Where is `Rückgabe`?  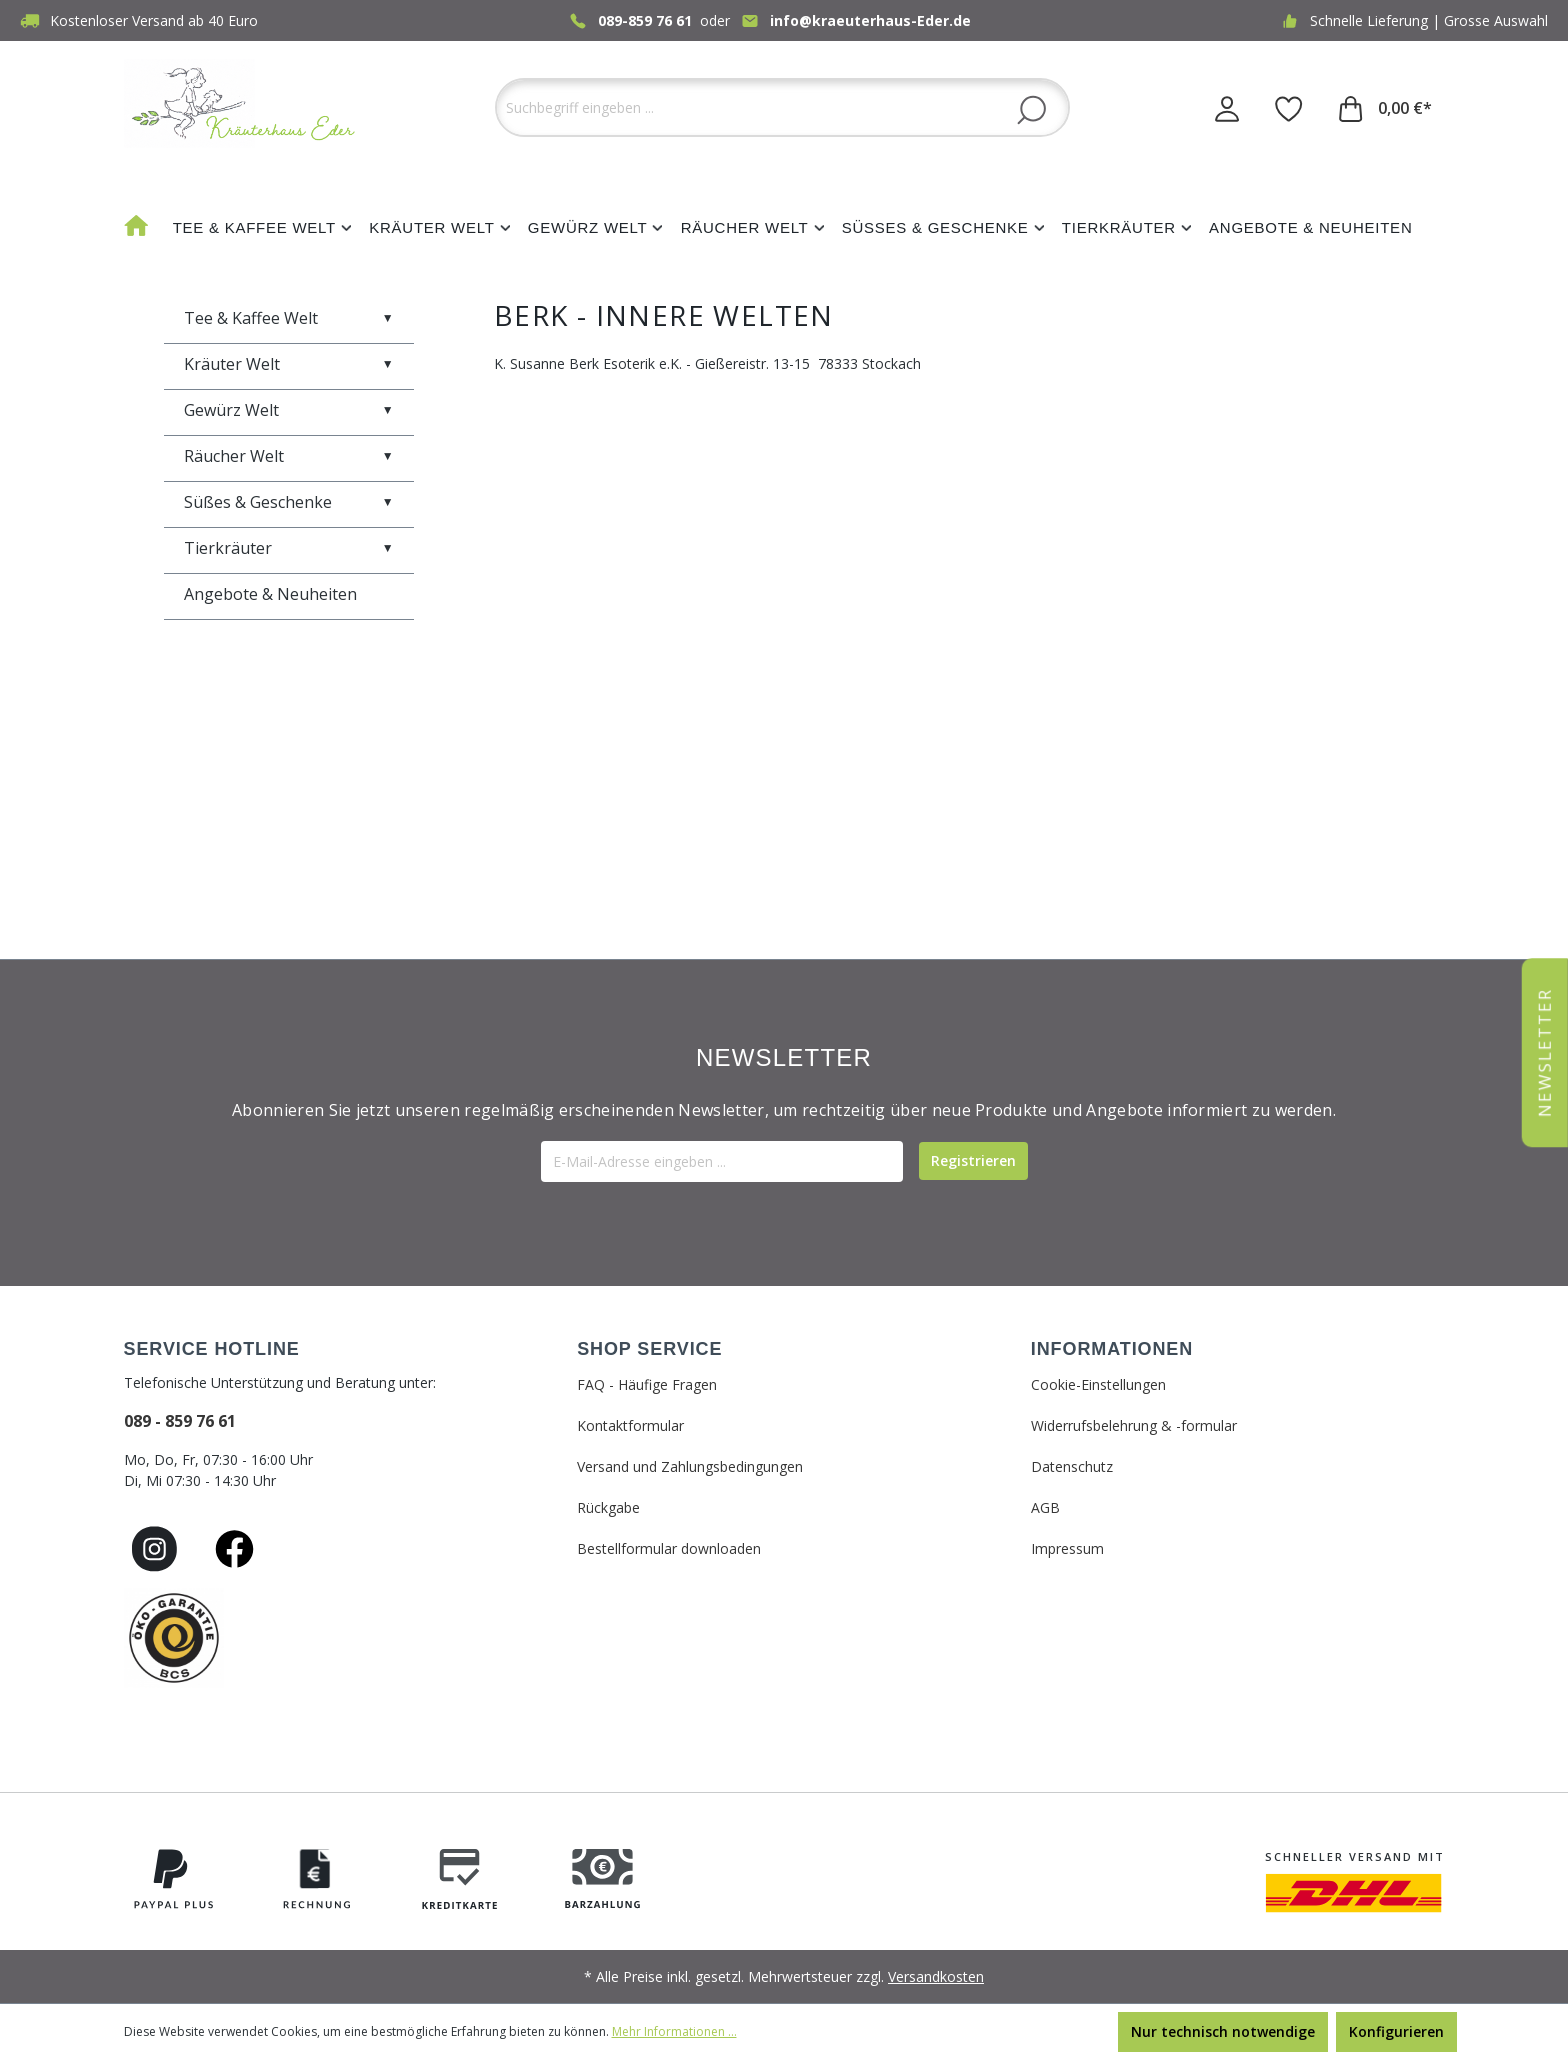
Rückgabe is located at coordinates (608, 1507).